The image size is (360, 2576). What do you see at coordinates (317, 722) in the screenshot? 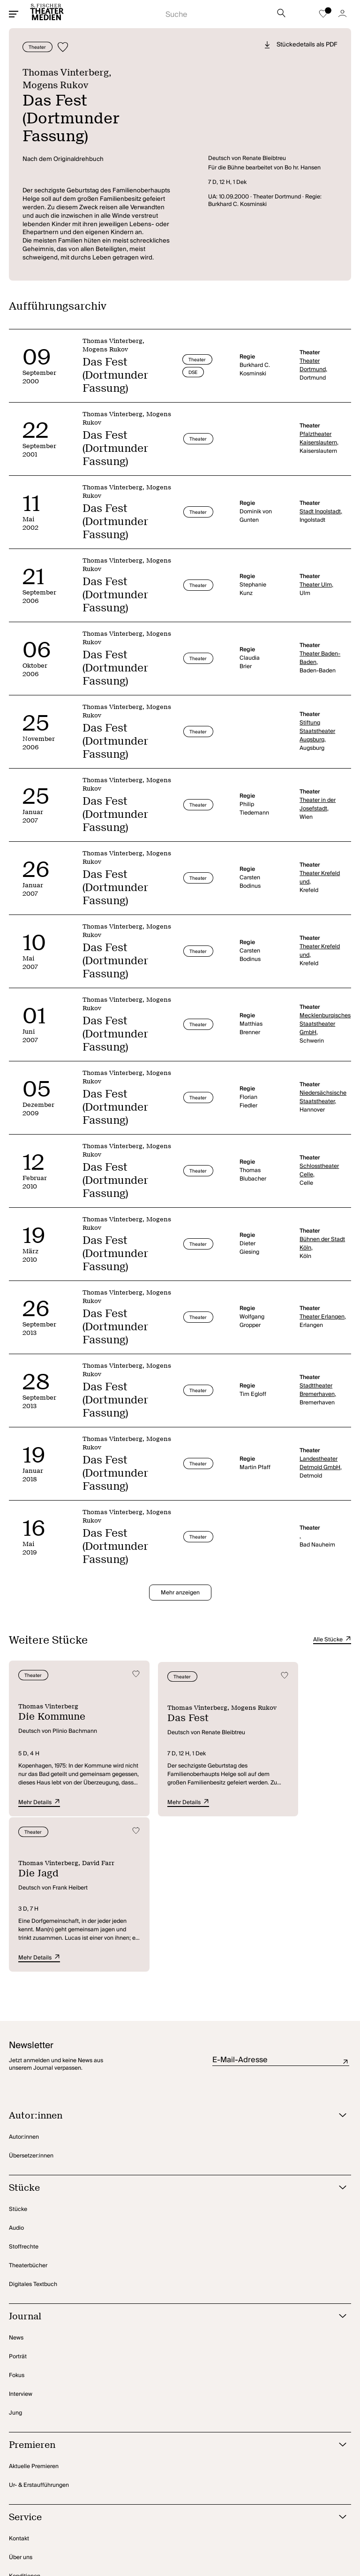
I see `Stiftung Staatstheater Augsburg,` at bounding box center [317, 722].